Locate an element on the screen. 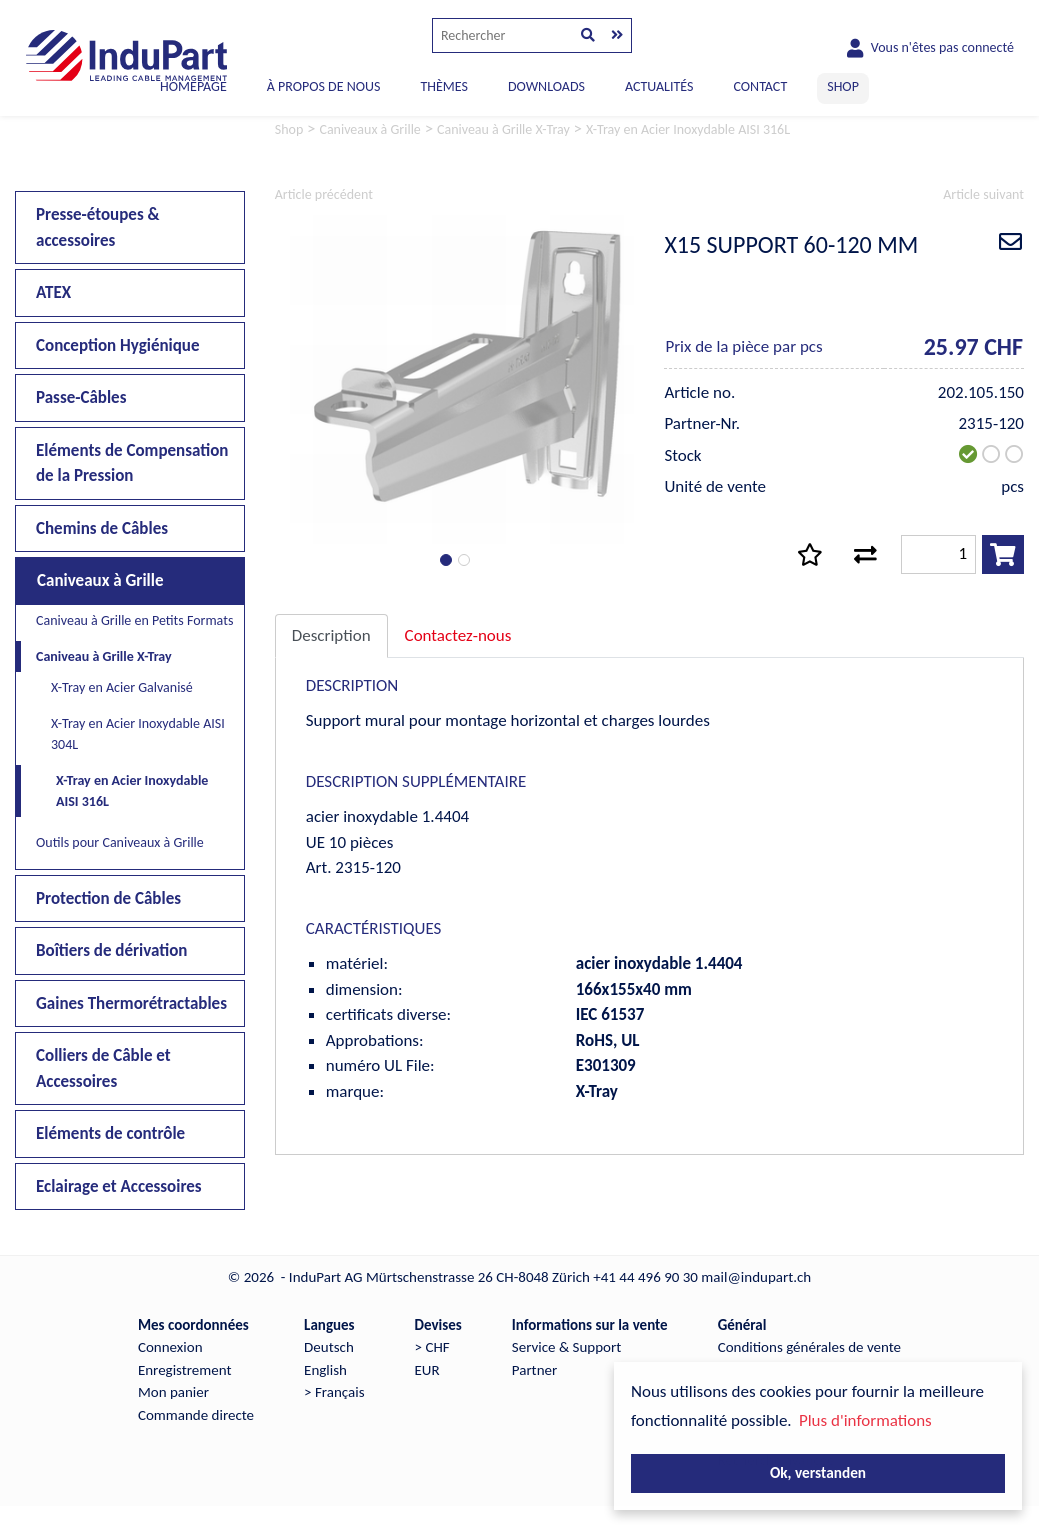 This screenshot has width=1039, height=1527. > Français is located at coordinates (334, 1392).